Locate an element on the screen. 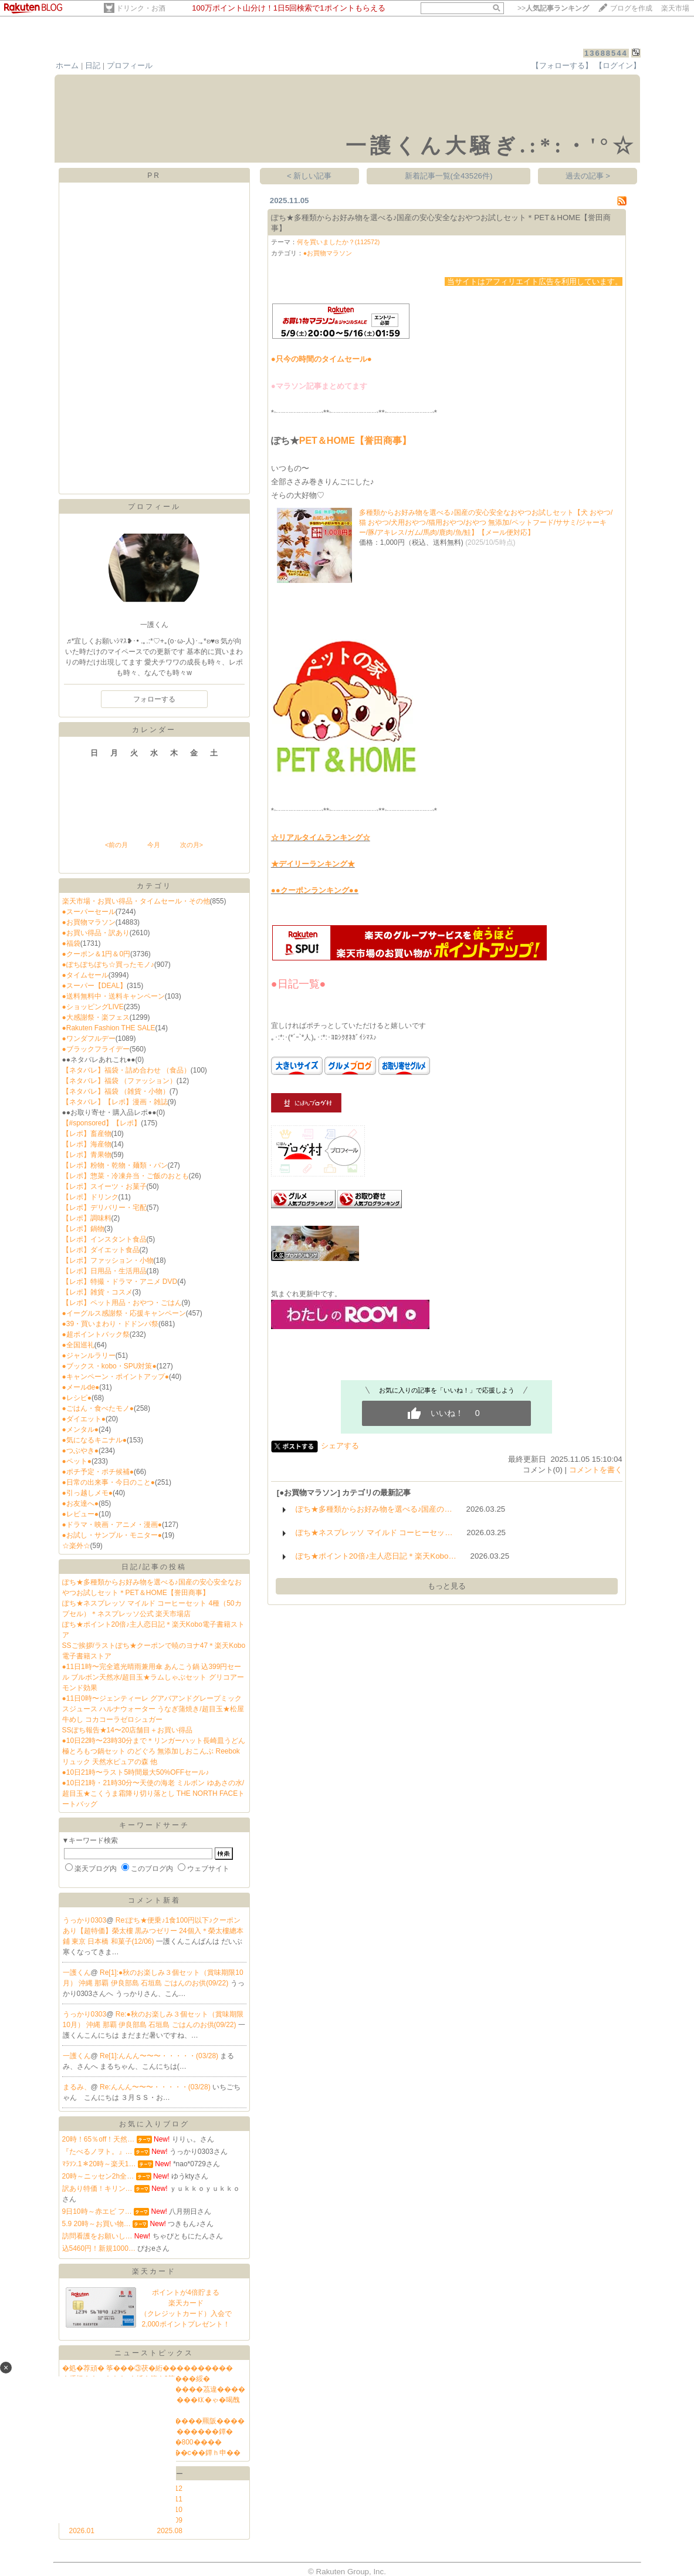 The image size is (694, 2576). 【ネタバレ】福袋・詰め合わせ （食品） is located at coordinates (126, 1070).